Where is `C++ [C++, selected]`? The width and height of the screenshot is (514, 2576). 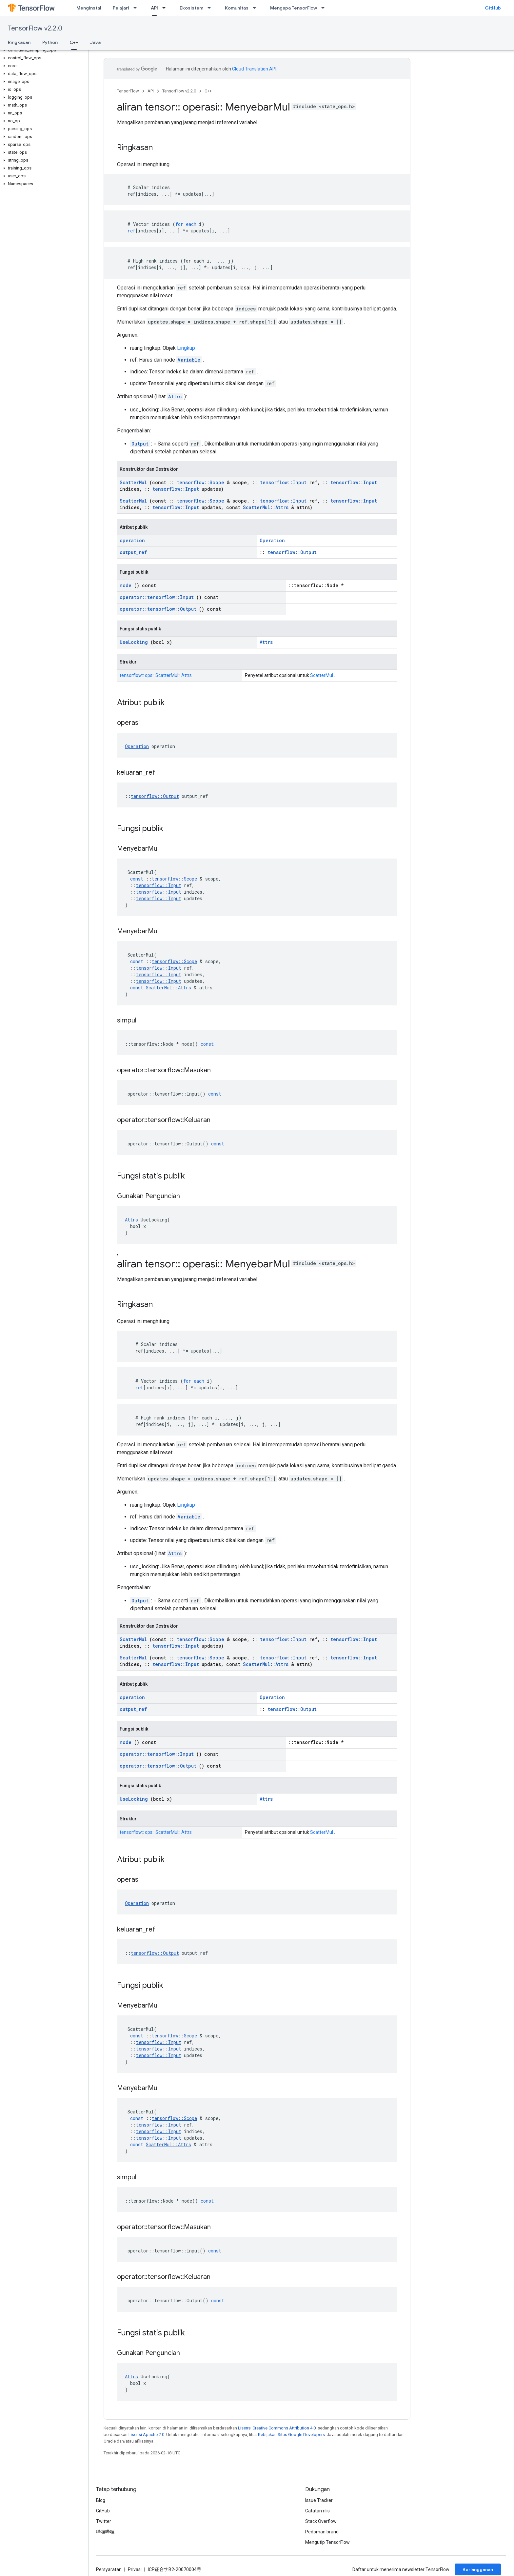 C++ [C++, selected] is located at coordinates (73, 42).